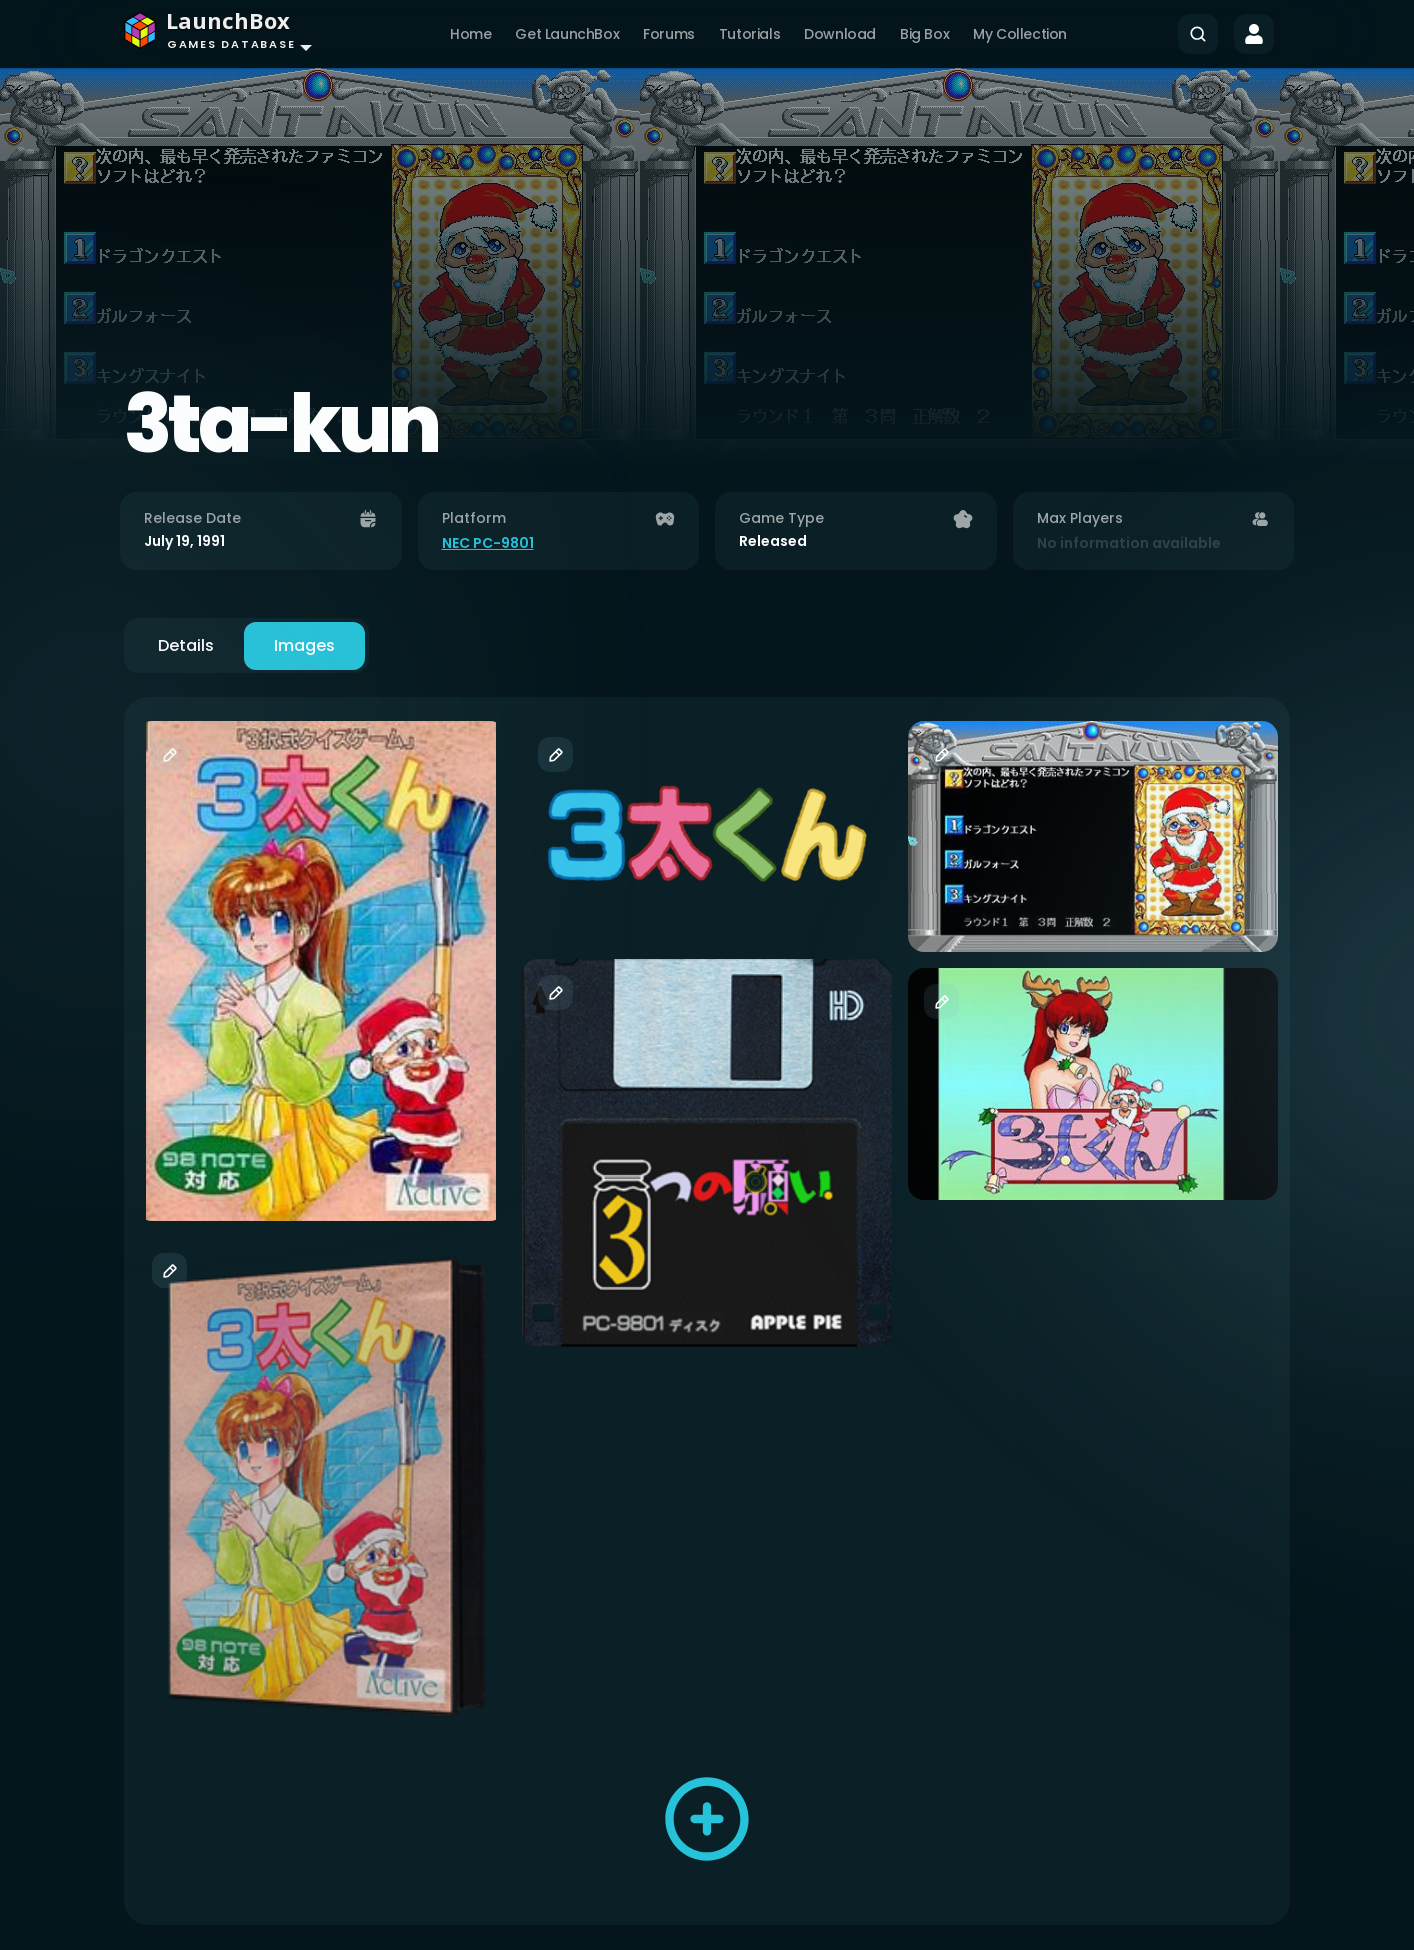  Describe the element at coordinates (749, 34) in the screenshot. I see `Tutorials` at that location.